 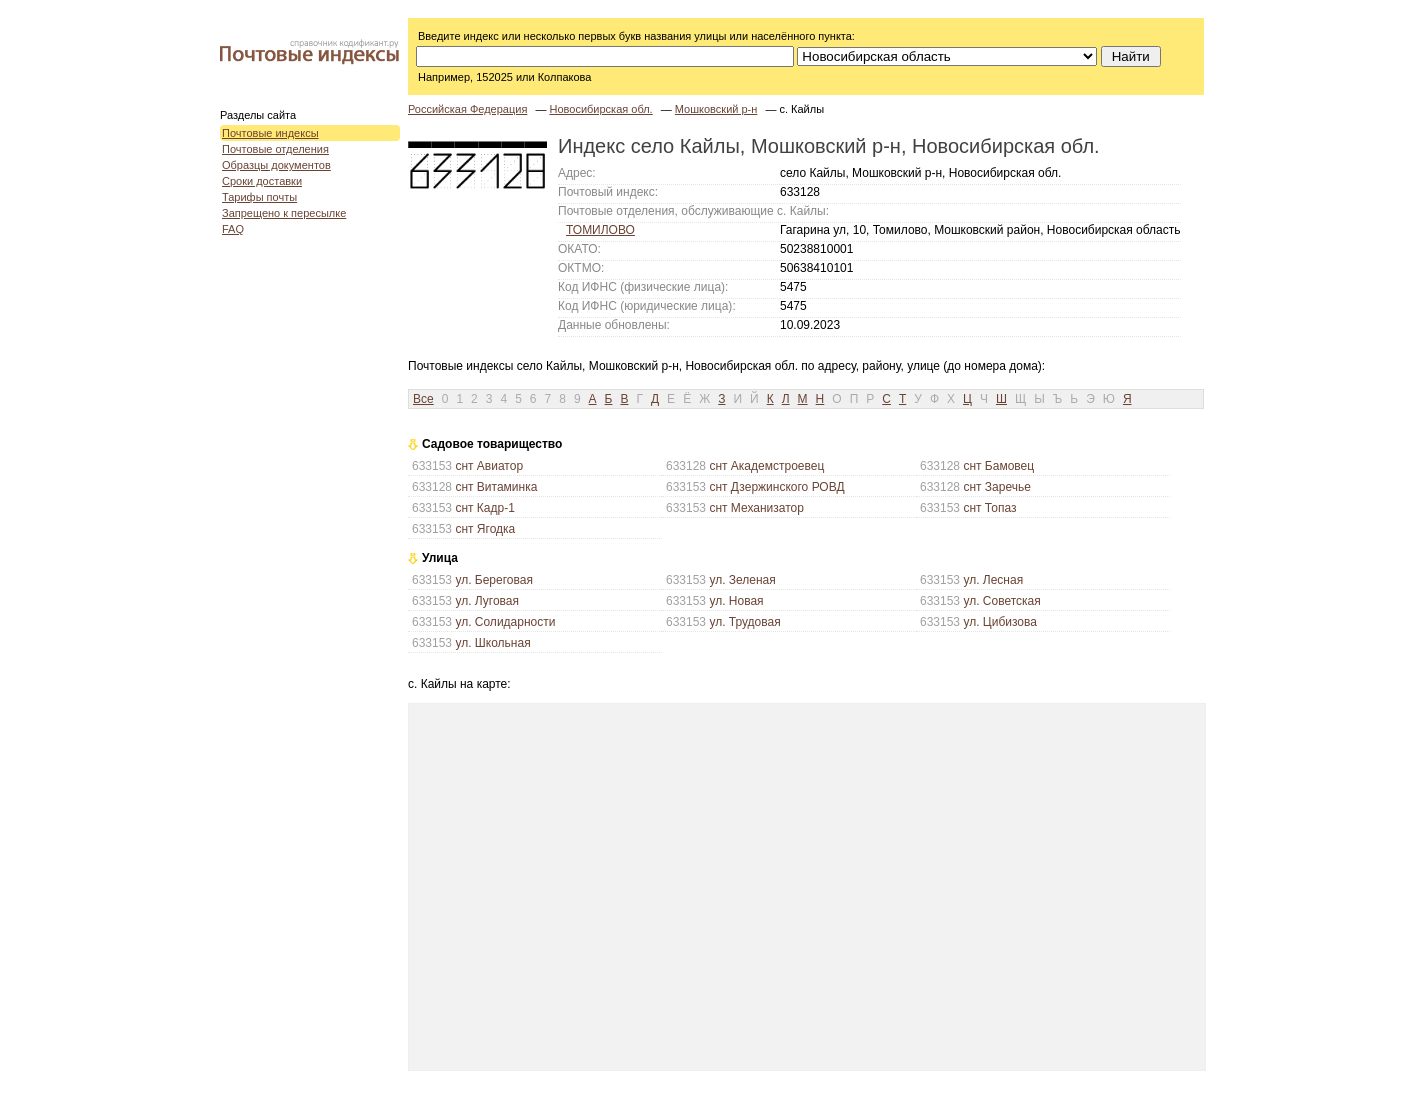 I want to click on ул. Школьная, so click(x=492, y=643).